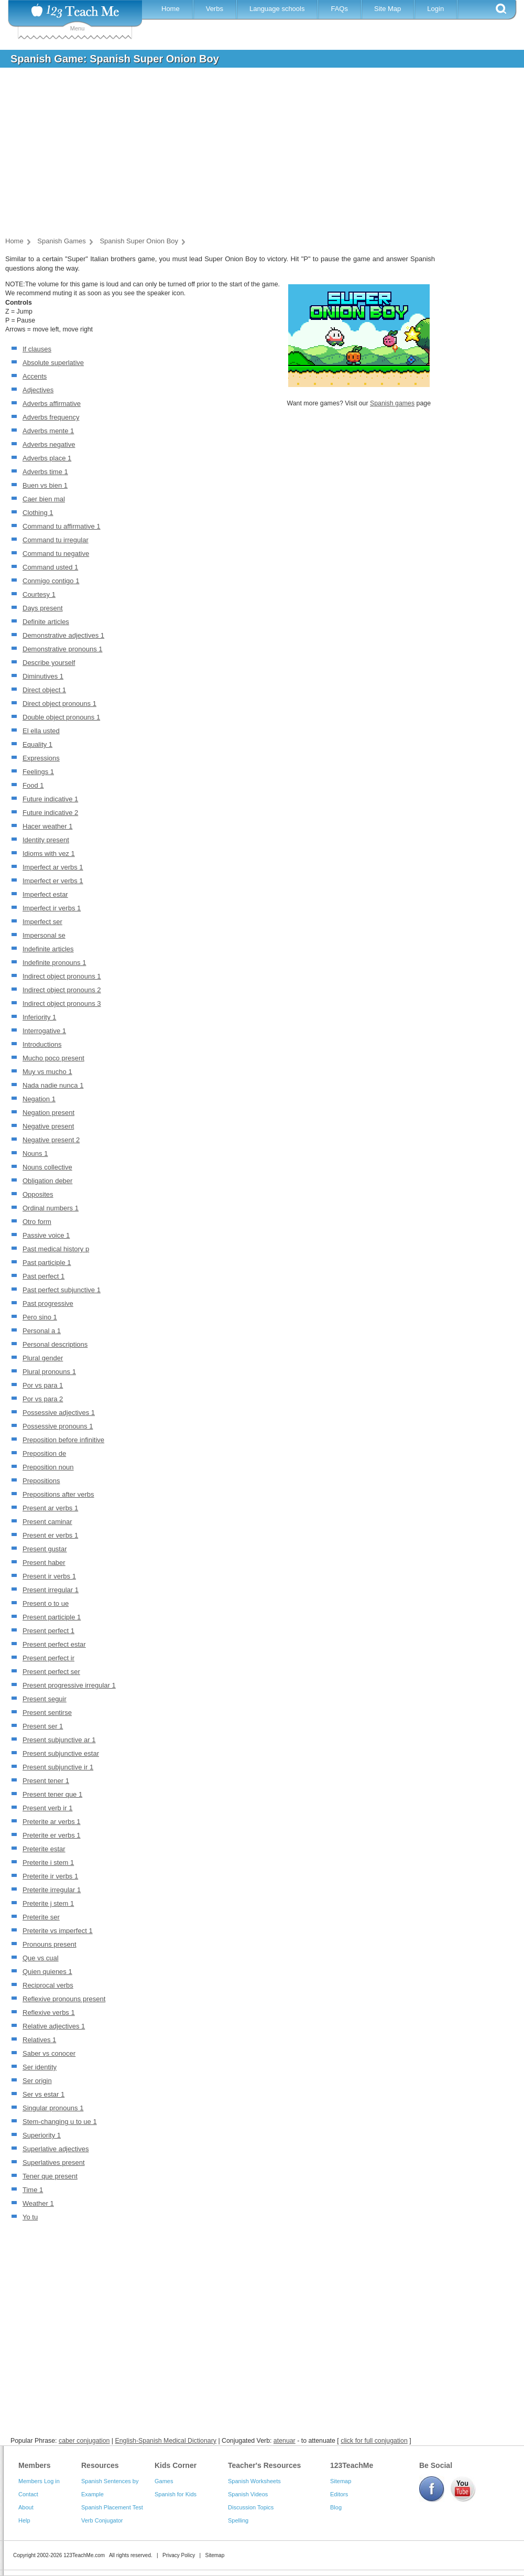 The image size is (524, 2576). What do you see at coordinates (100, 2465) in the screenshot?
I see `Resources` at bounding box center [100, 2465].